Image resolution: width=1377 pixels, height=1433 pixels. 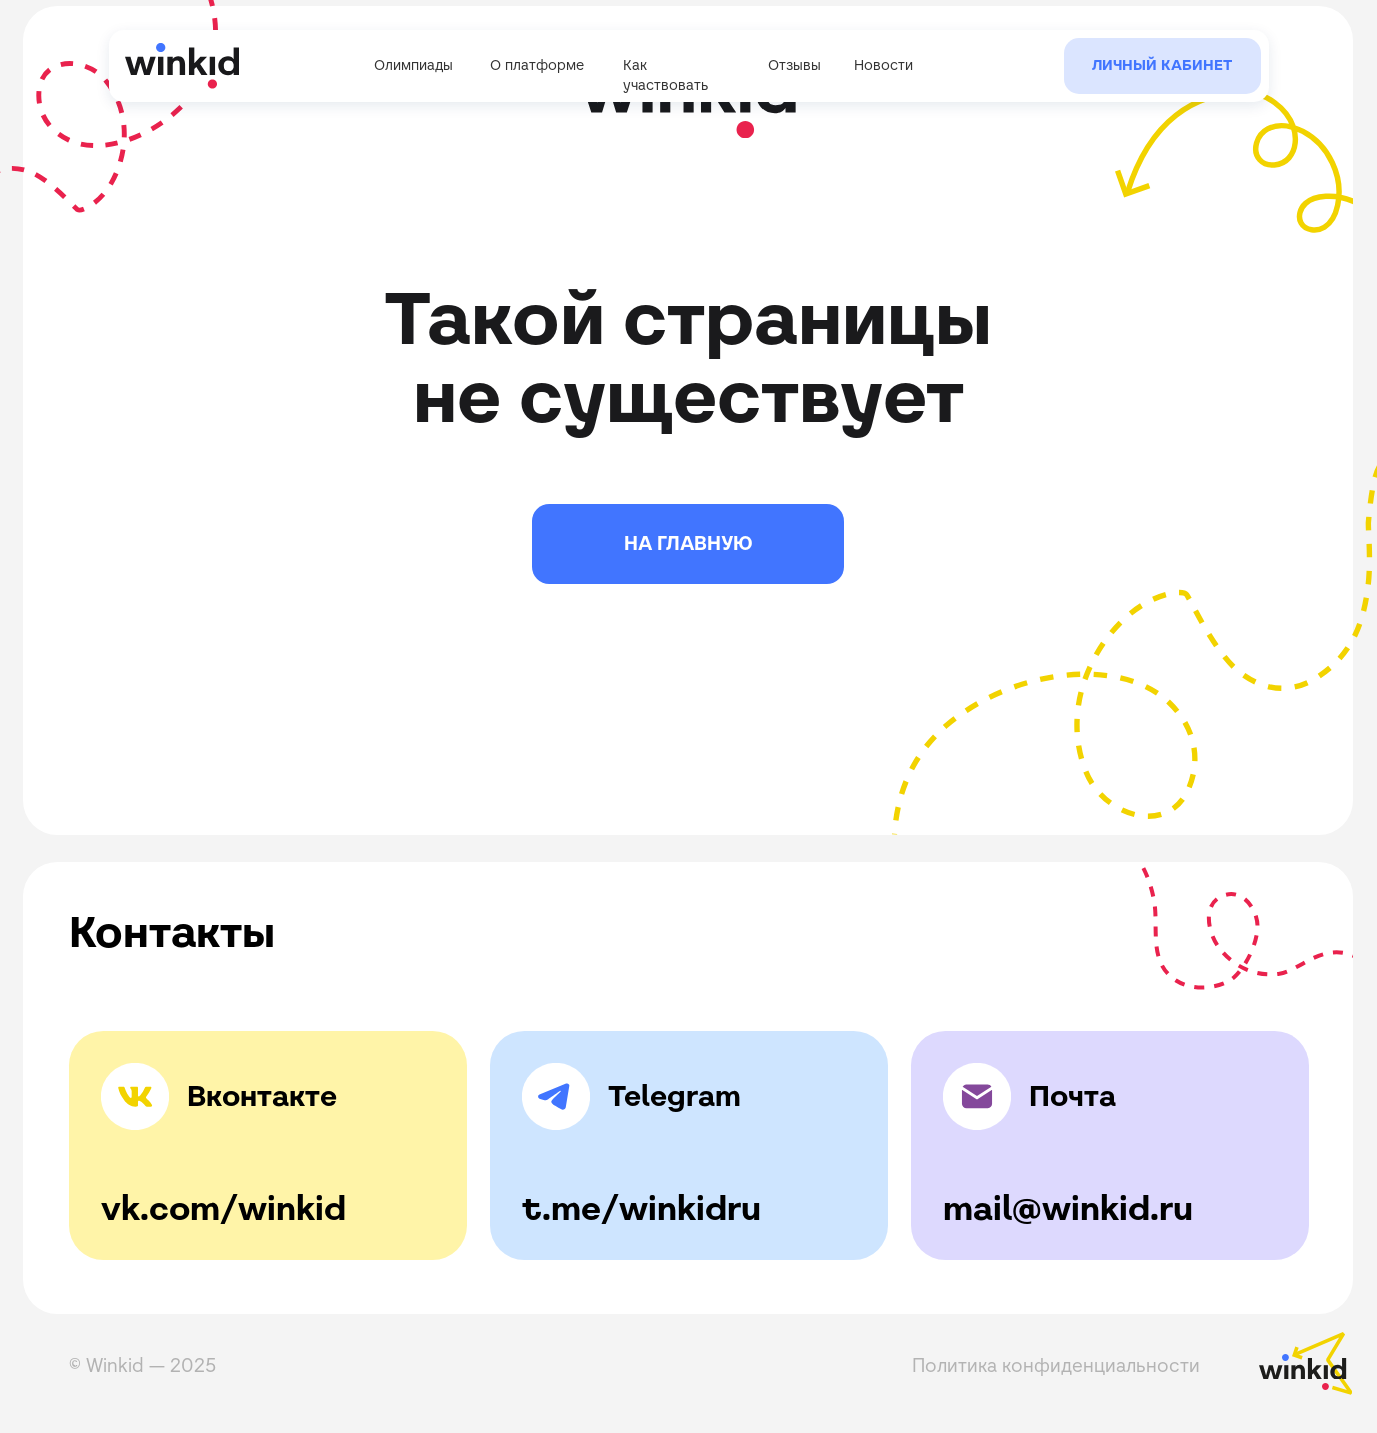 I want to click on vk.com/winkid, so click(x=223, y=1208).